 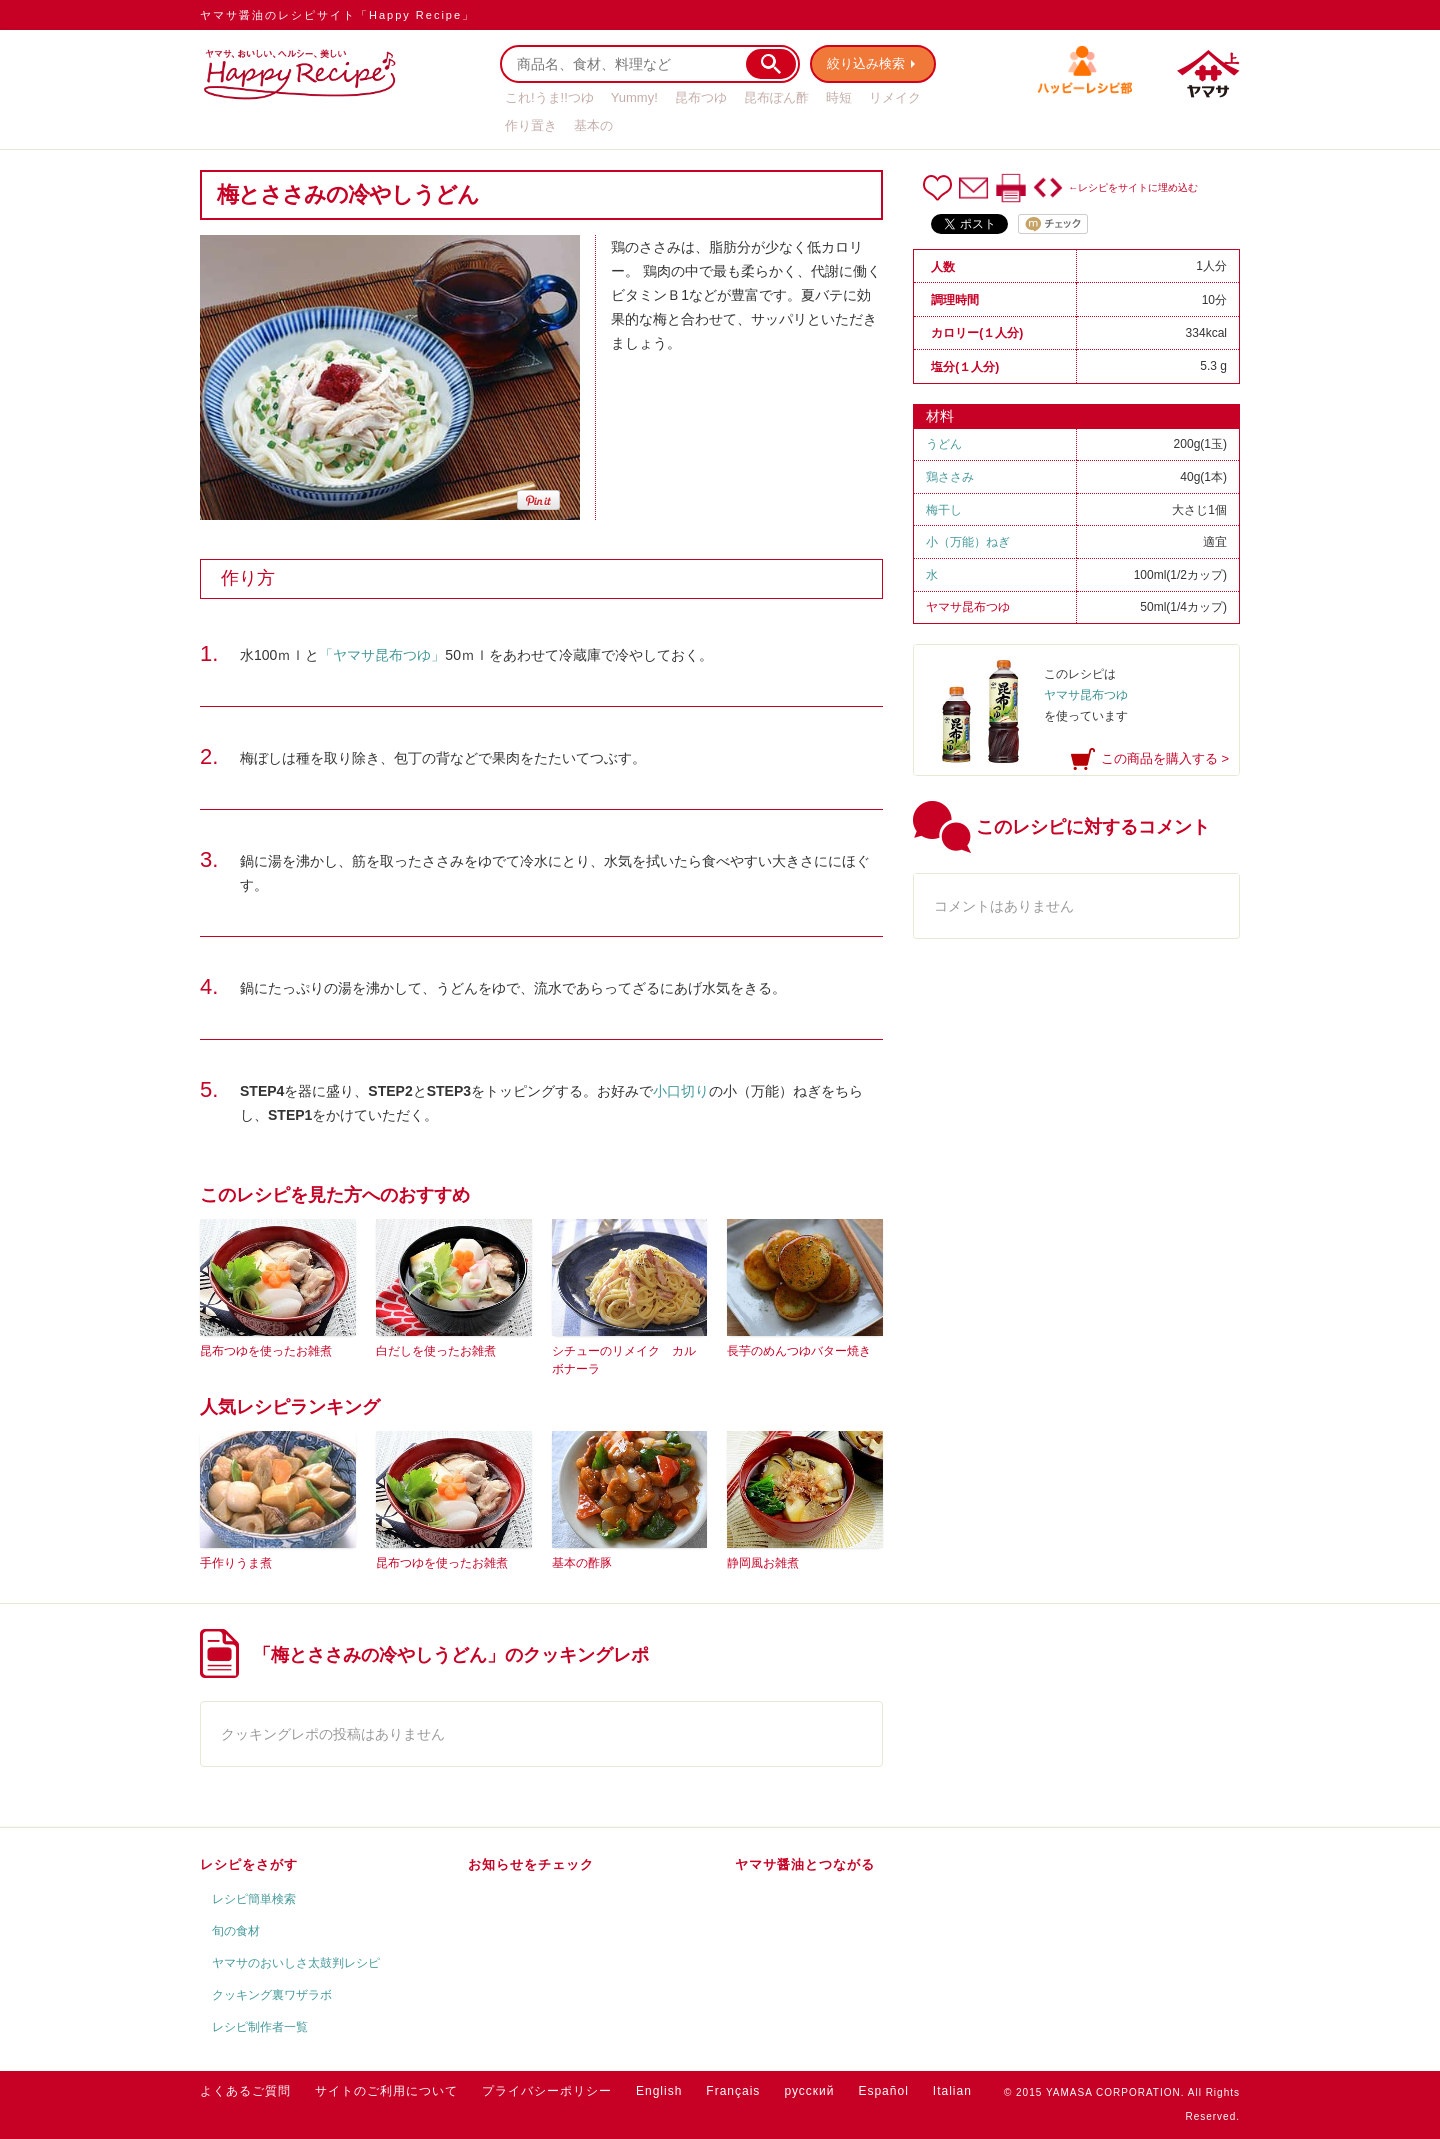 I want to click on 鶏ささみ, so click(x=950, y=477).